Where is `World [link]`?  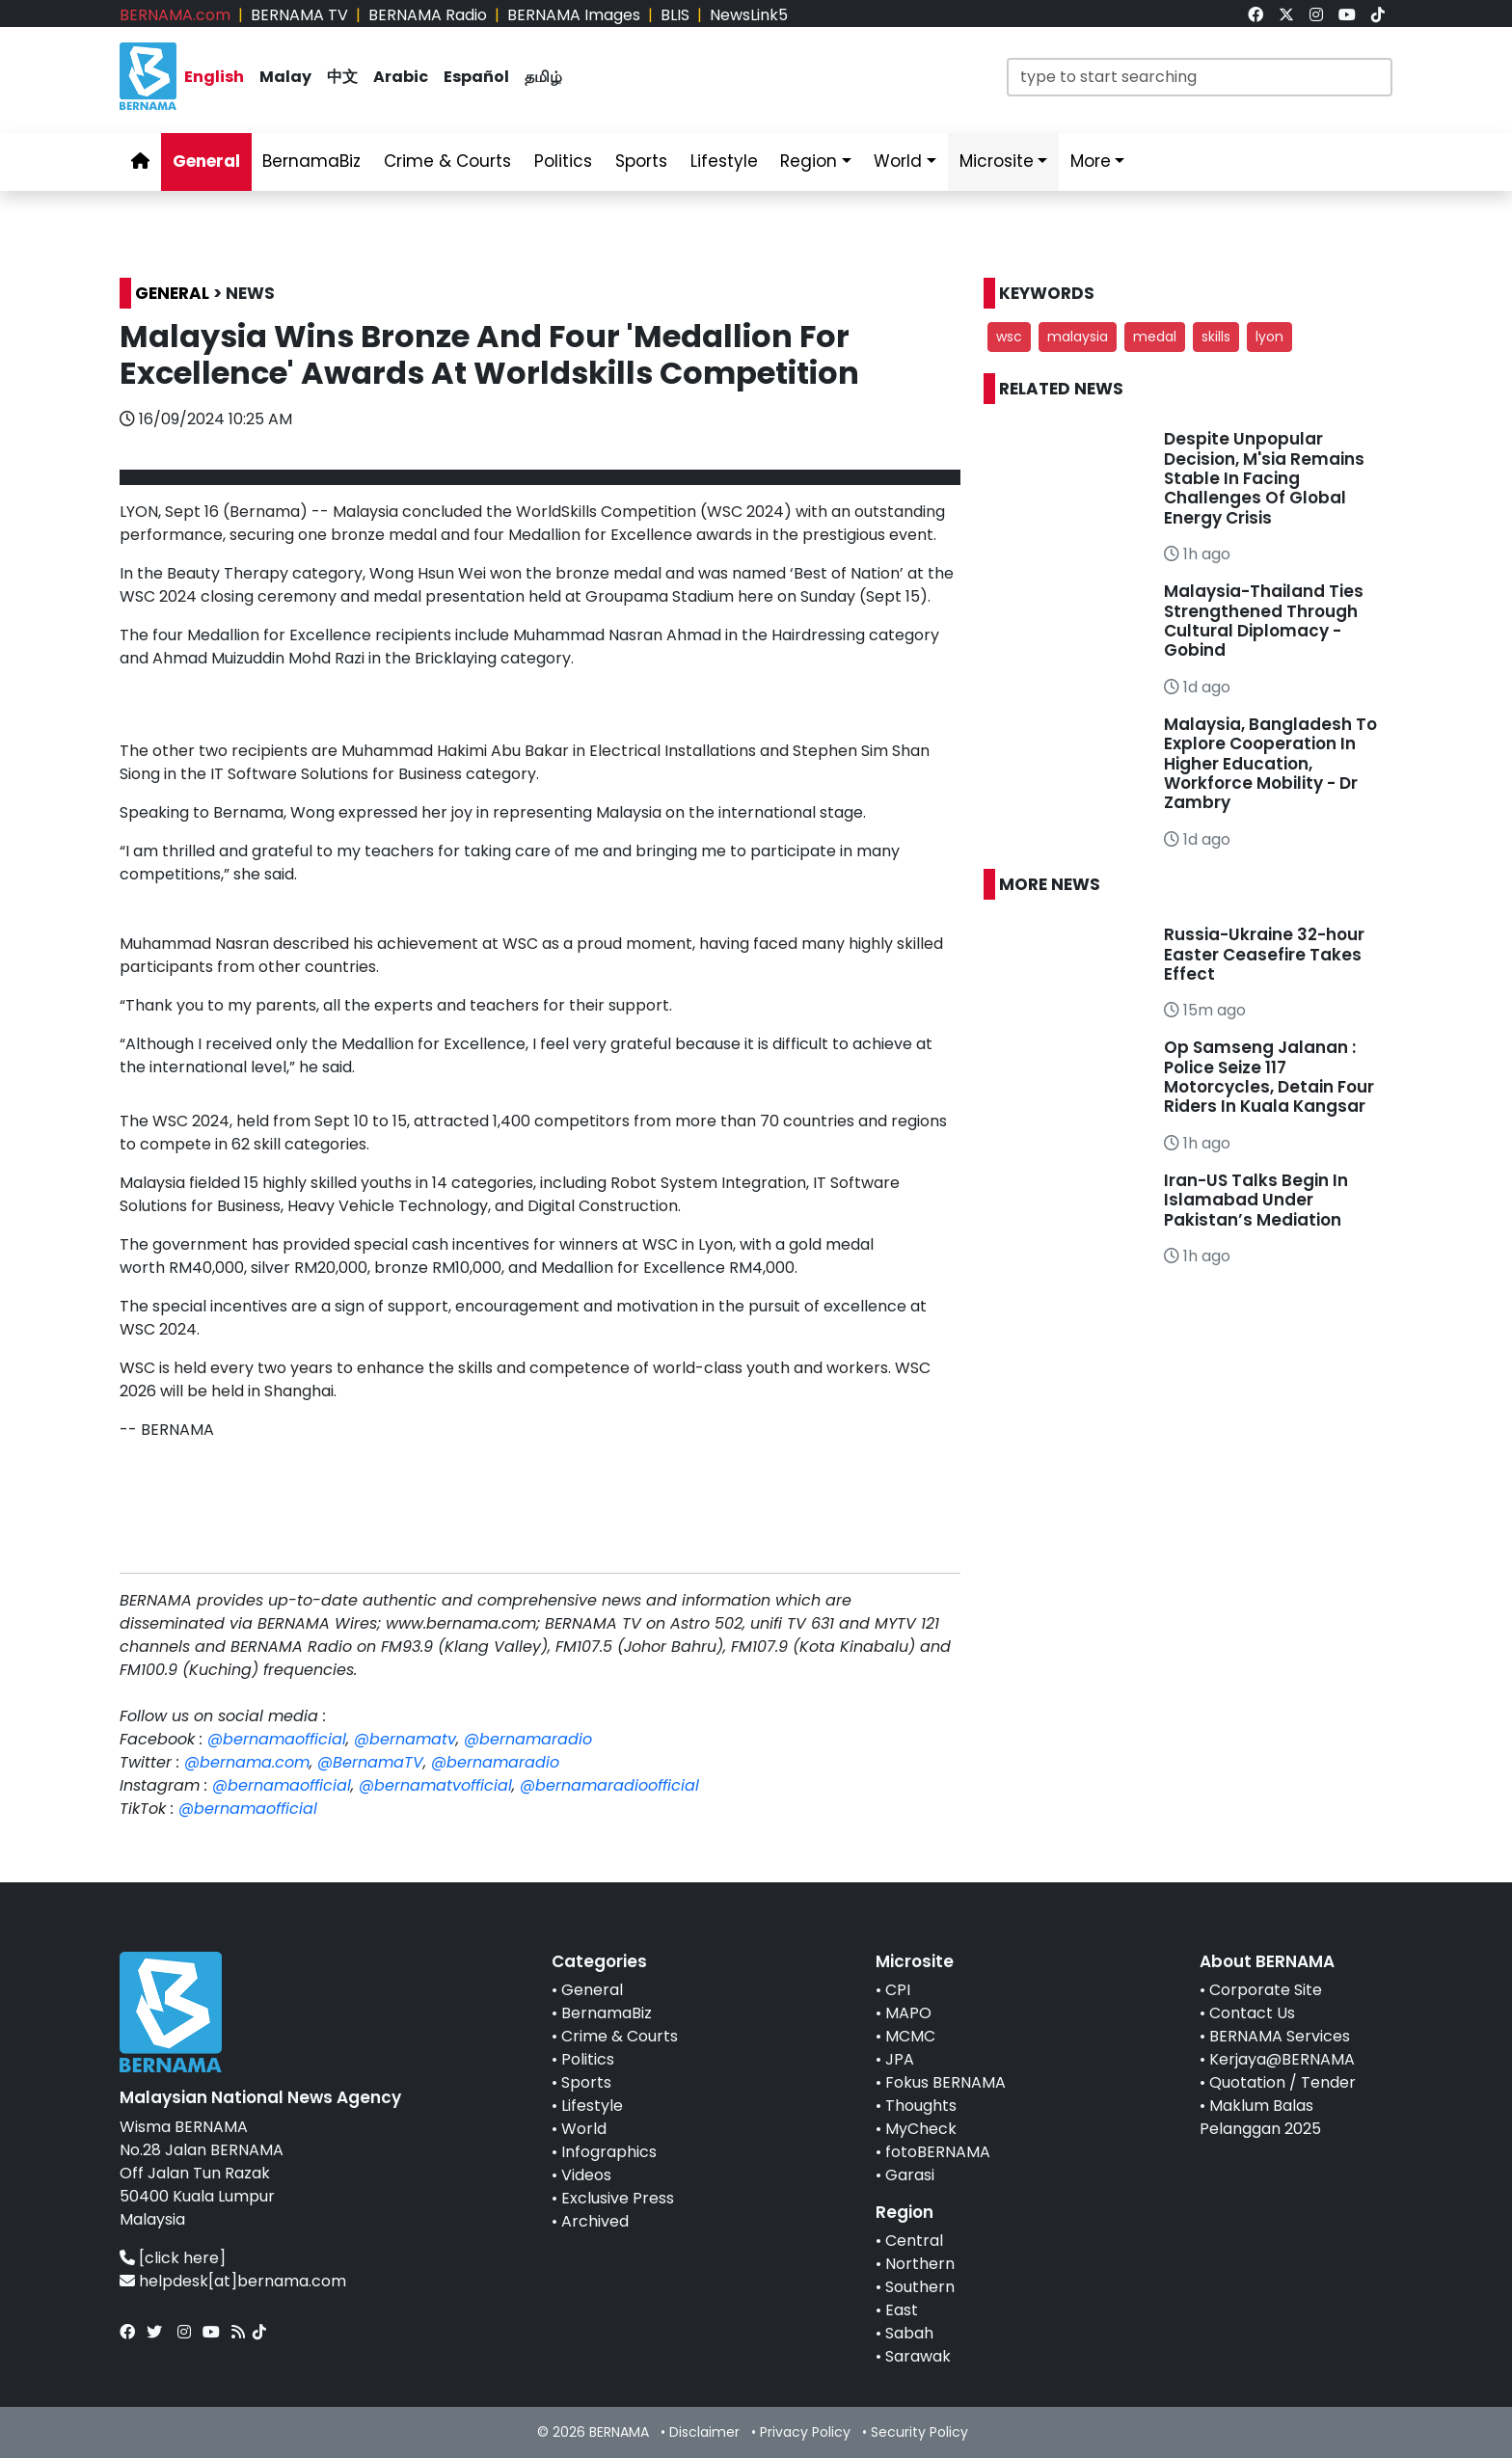 World [link] is located at coordinates (898, 161).